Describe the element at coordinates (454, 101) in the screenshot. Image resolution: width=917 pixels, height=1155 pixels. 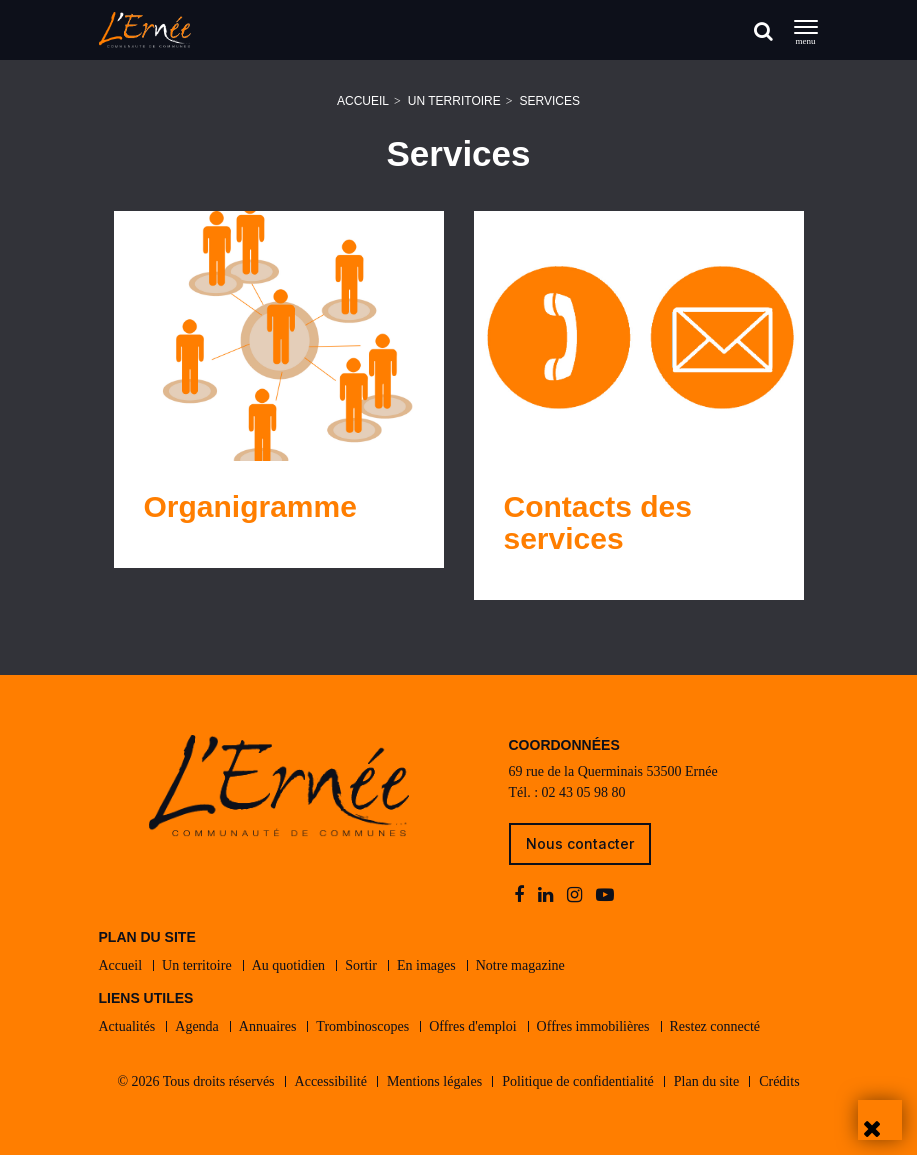
I see `Un territoire` at that location.